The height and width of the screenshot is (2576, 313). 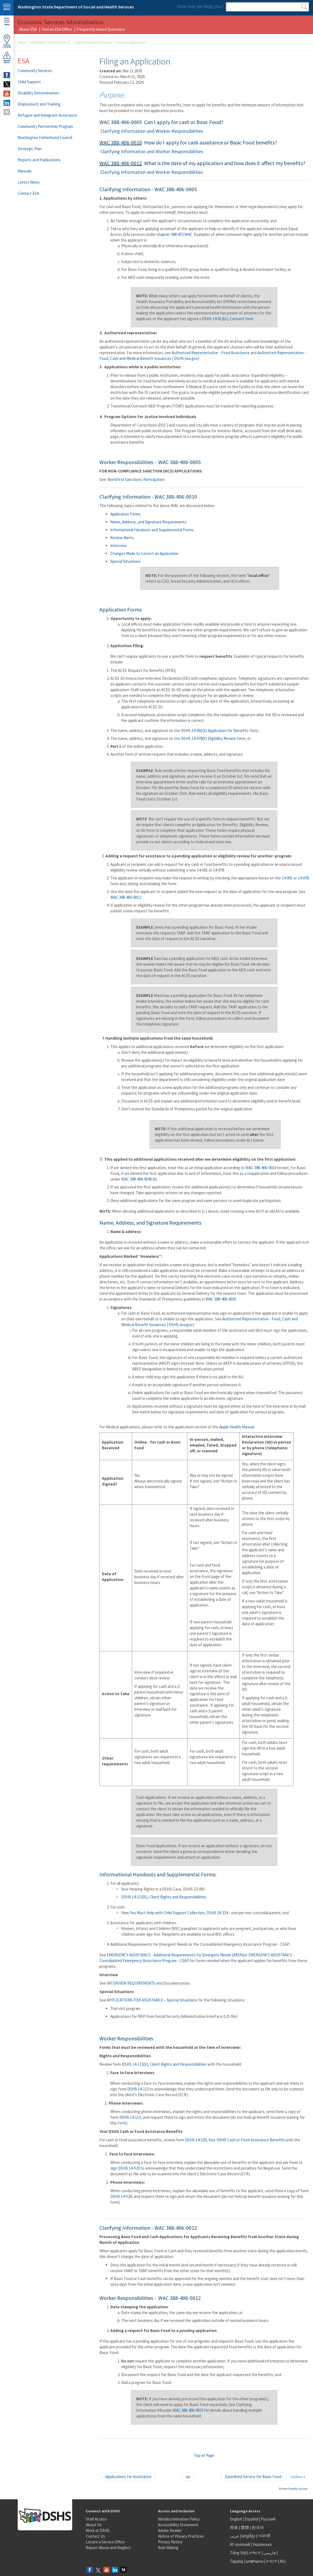 I want to click on ትግርኛ, so click(x=271, y=2561).